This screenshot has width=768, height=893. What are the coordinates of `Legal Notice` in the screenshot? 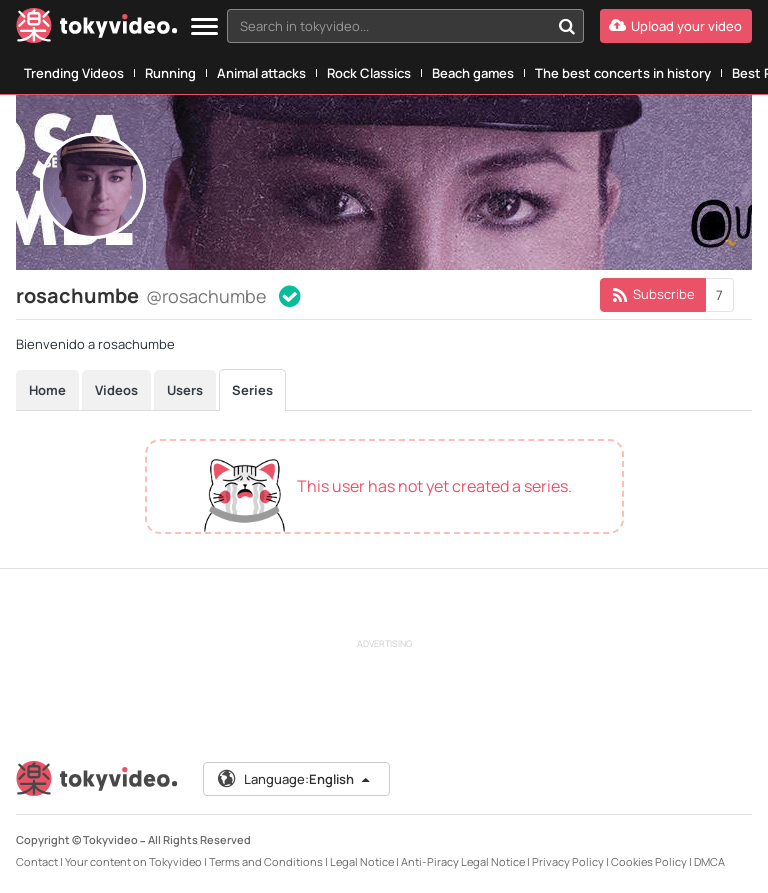 It's located at (362, 861).